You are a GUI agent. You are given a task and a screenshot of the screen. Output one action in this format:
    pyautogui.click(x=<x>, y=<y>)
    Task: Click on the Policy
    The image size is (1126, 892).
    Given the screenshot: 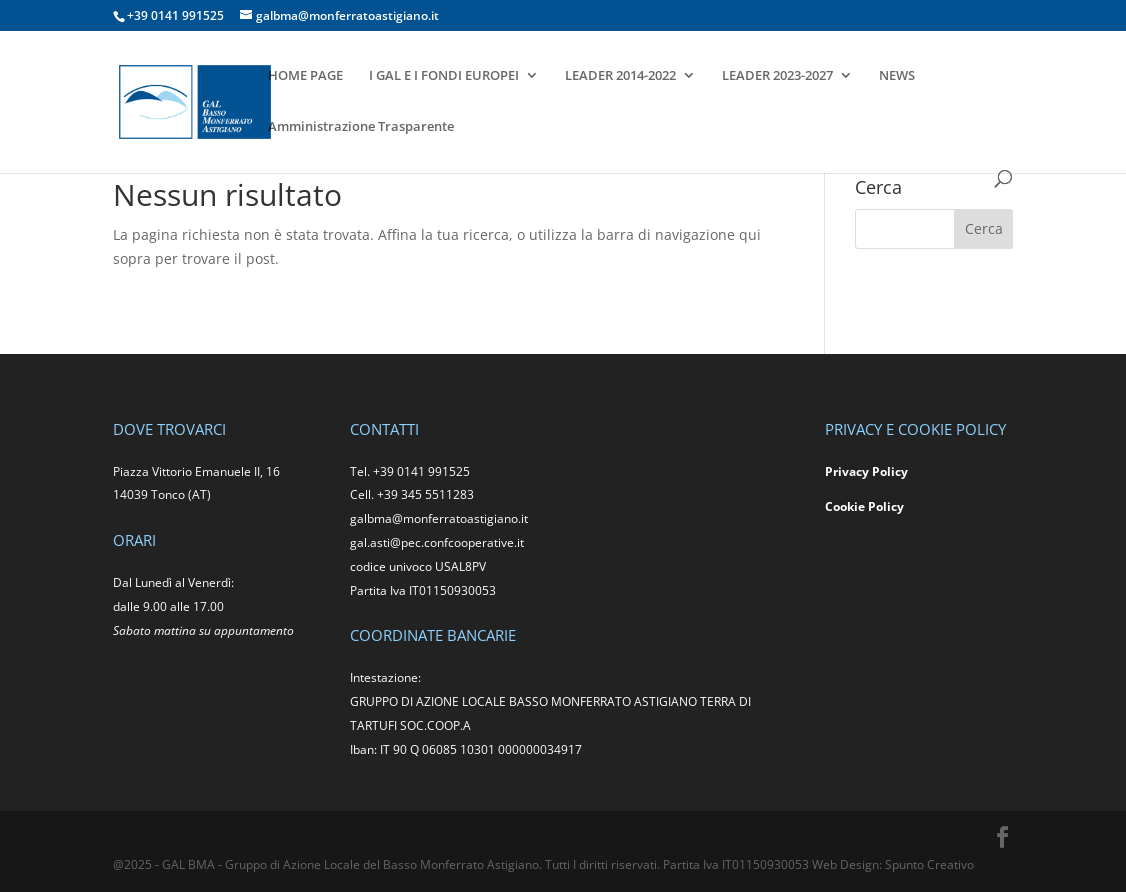 What is the action you would take?
    pyautogui.click(x=886, y=506)
    